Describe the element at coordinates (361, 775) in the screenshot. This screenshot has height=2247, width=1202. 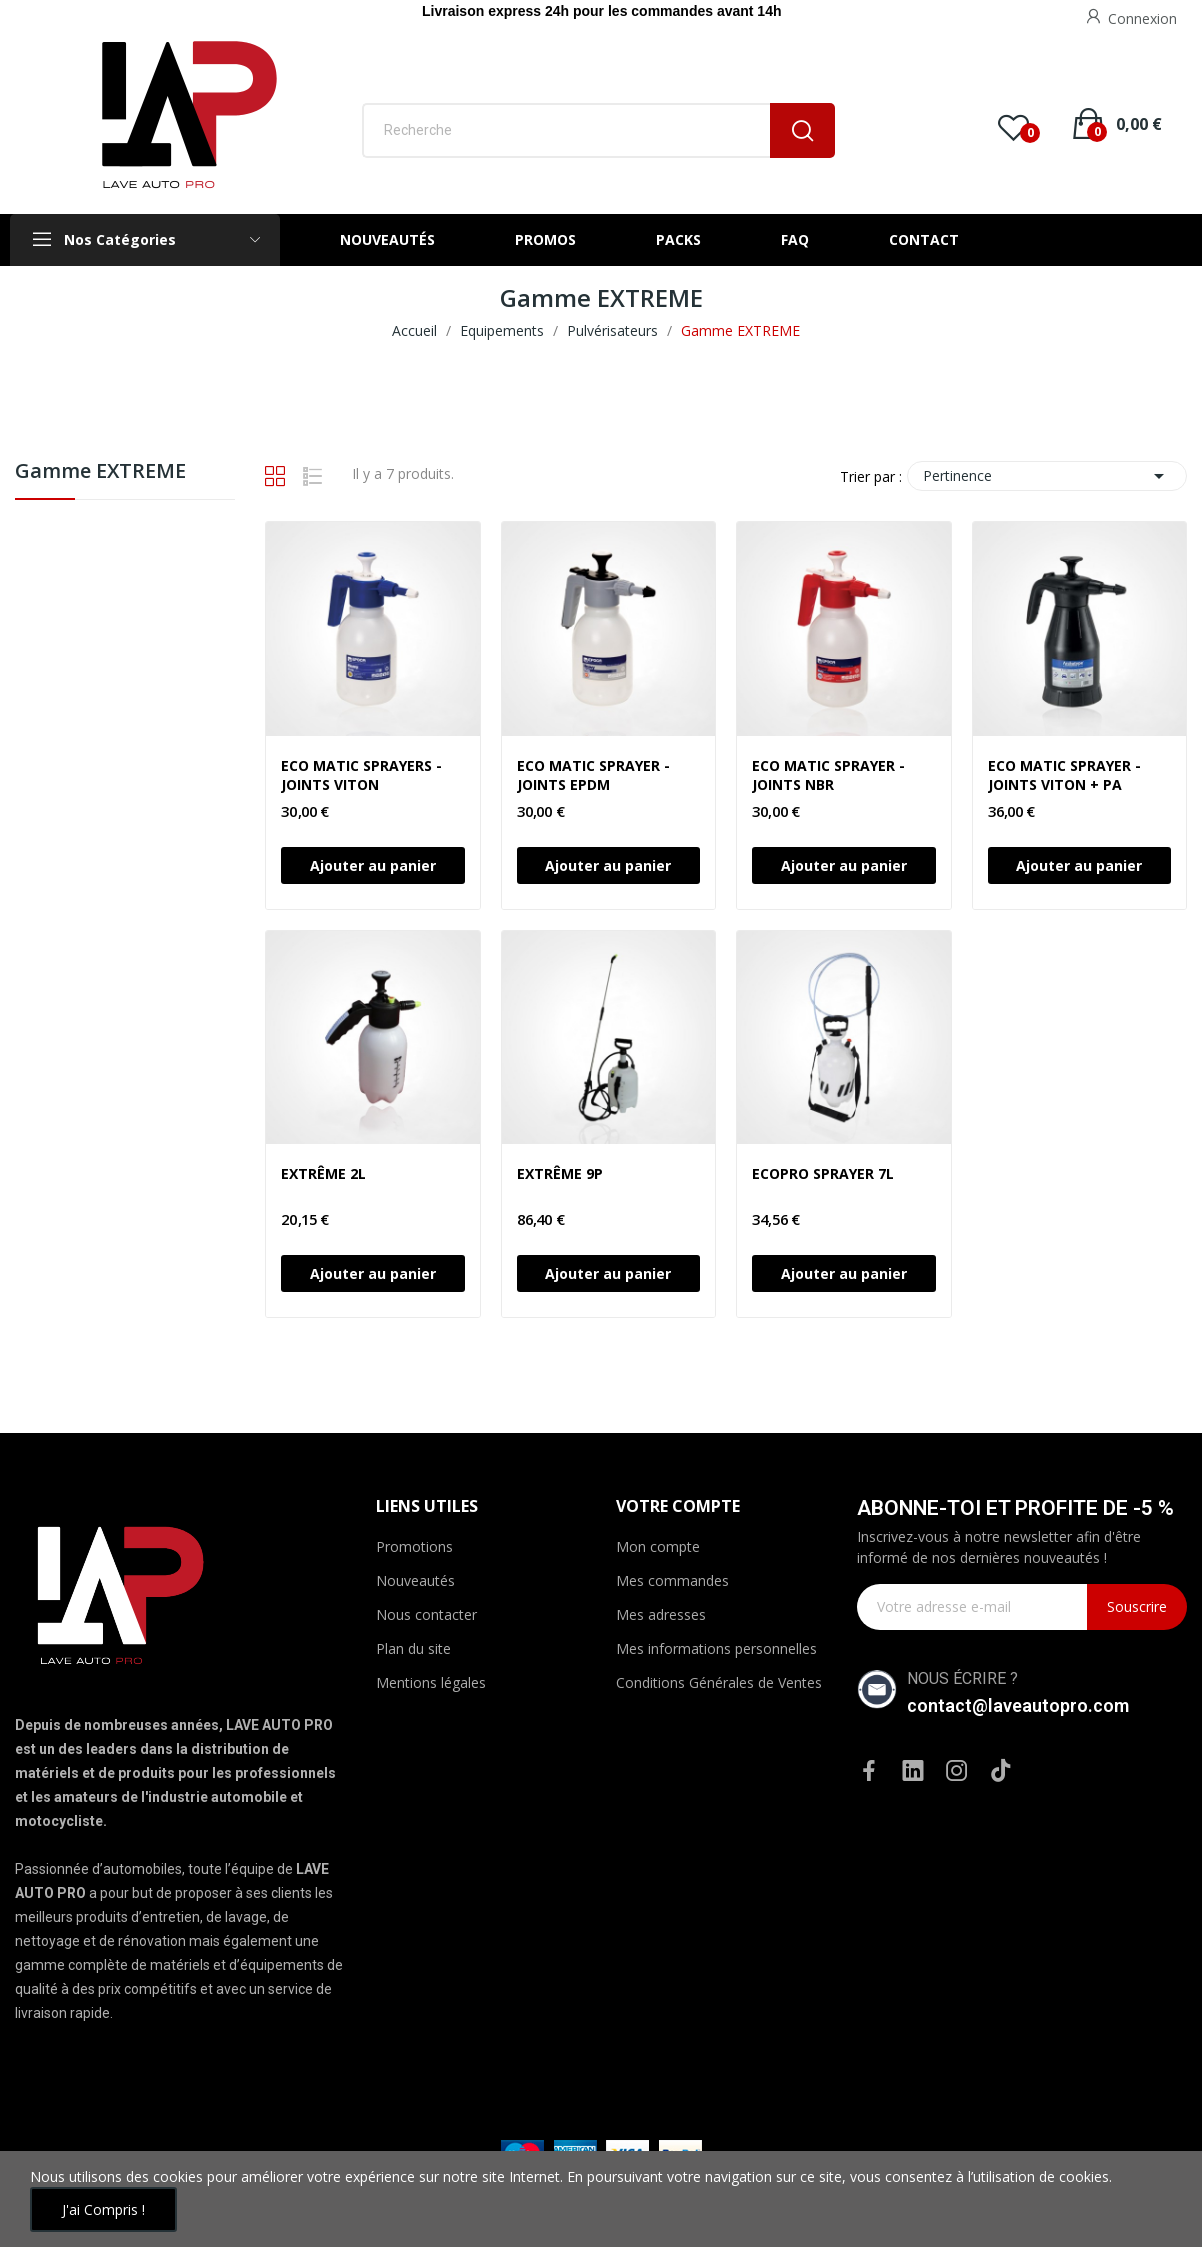
I see `ECO MATIC SPRAYERS - JOINTS VITON` at that location.